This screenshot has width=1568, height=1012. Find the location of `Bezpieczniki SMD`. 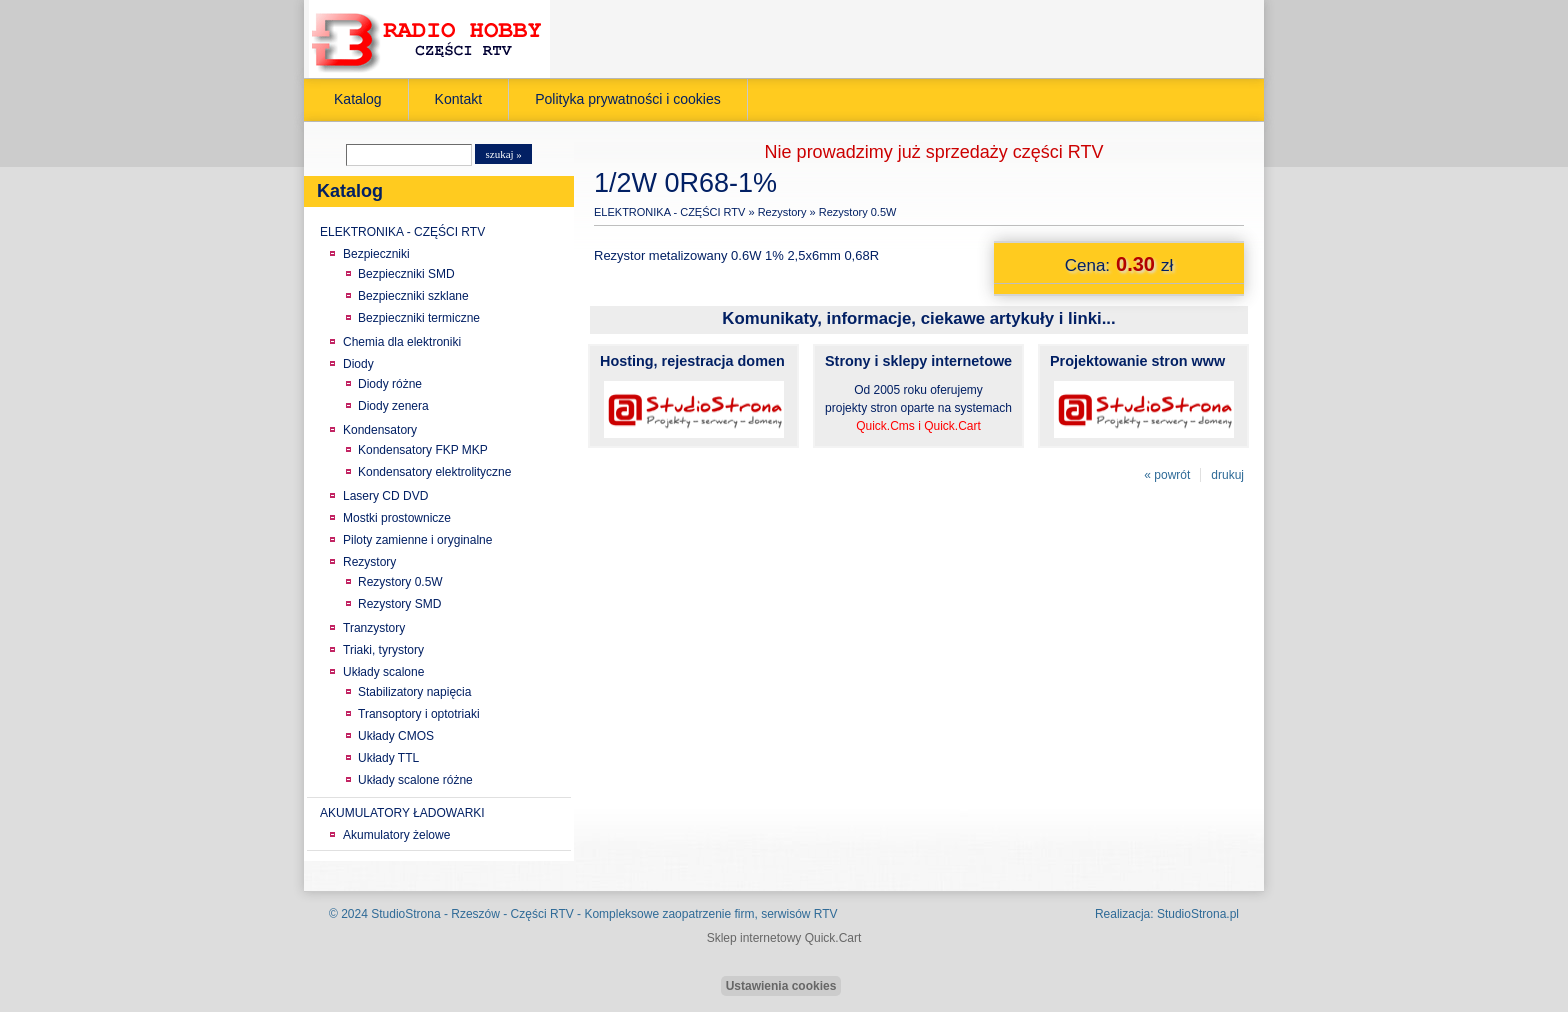

Bezpieczniki SMD is located at coordinates (406, 274).